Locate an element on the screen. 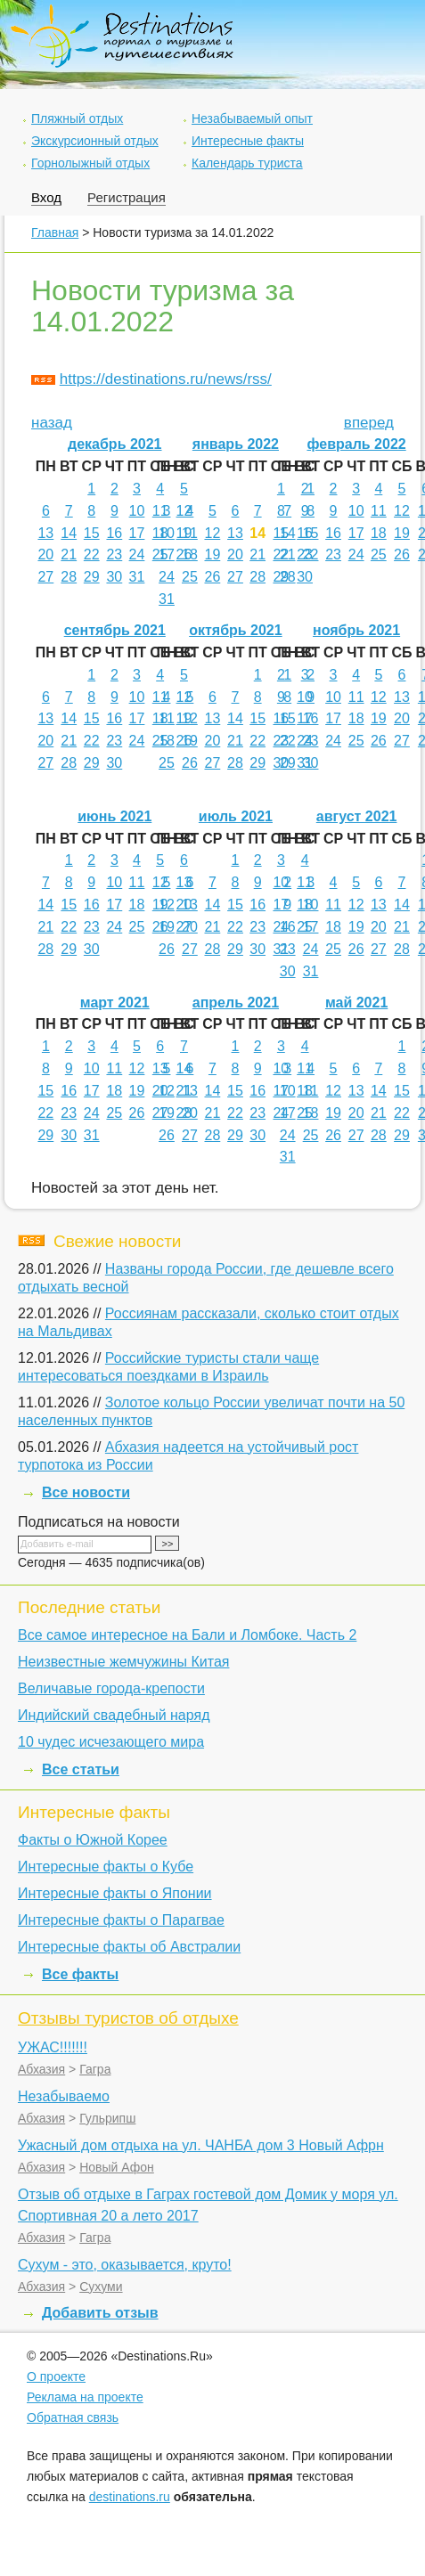 The height and width of the screenshot is (2576, 425). Незабываемо is located at coordinates (64, 2096).